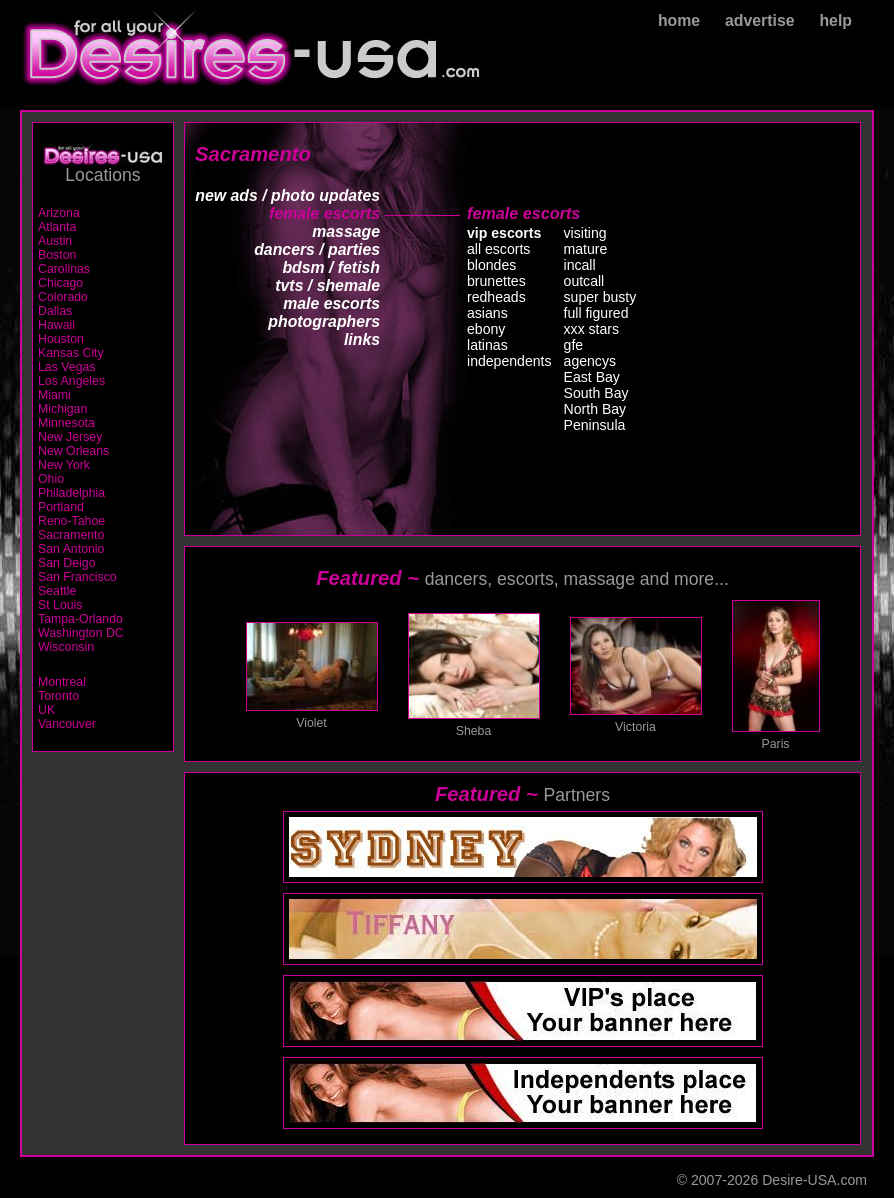 Image resolution: width=894 pixels, height=1198 pixels. Describe the element at coordinates (57, 591) in the screenshot. I see `Seattle` at that location.